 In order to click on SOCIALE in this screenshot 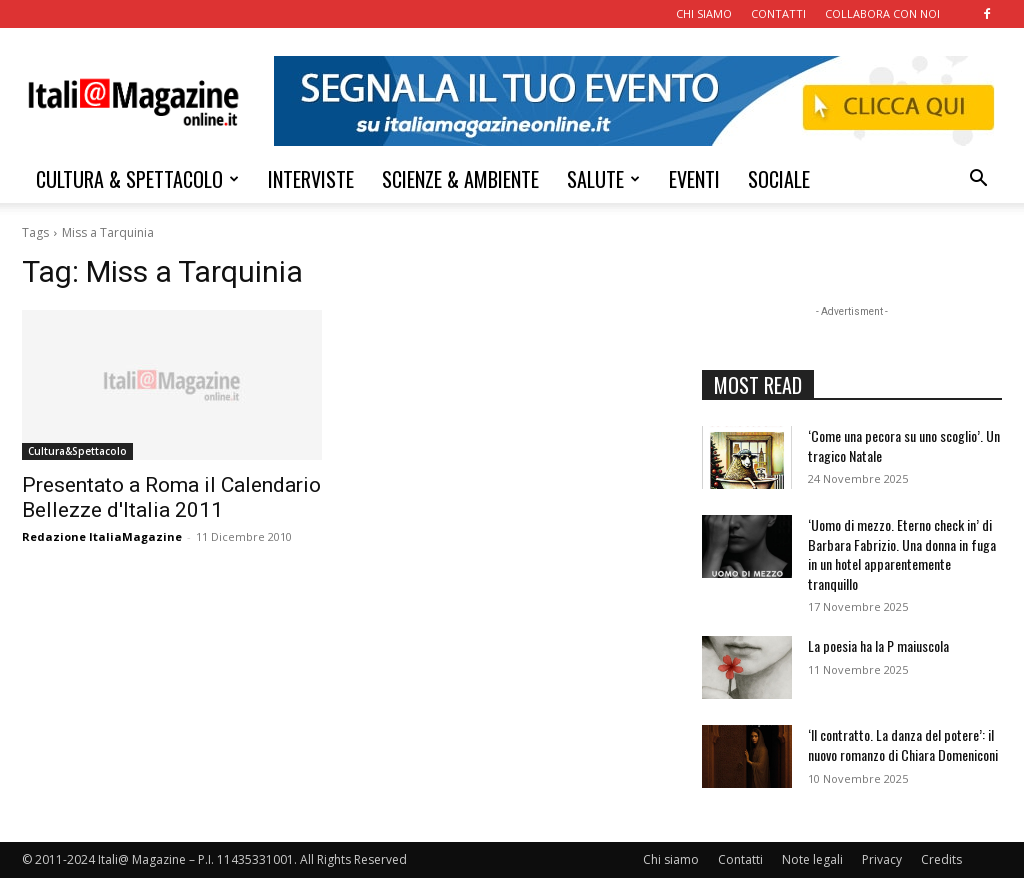, I will do `click(779, 179)`.